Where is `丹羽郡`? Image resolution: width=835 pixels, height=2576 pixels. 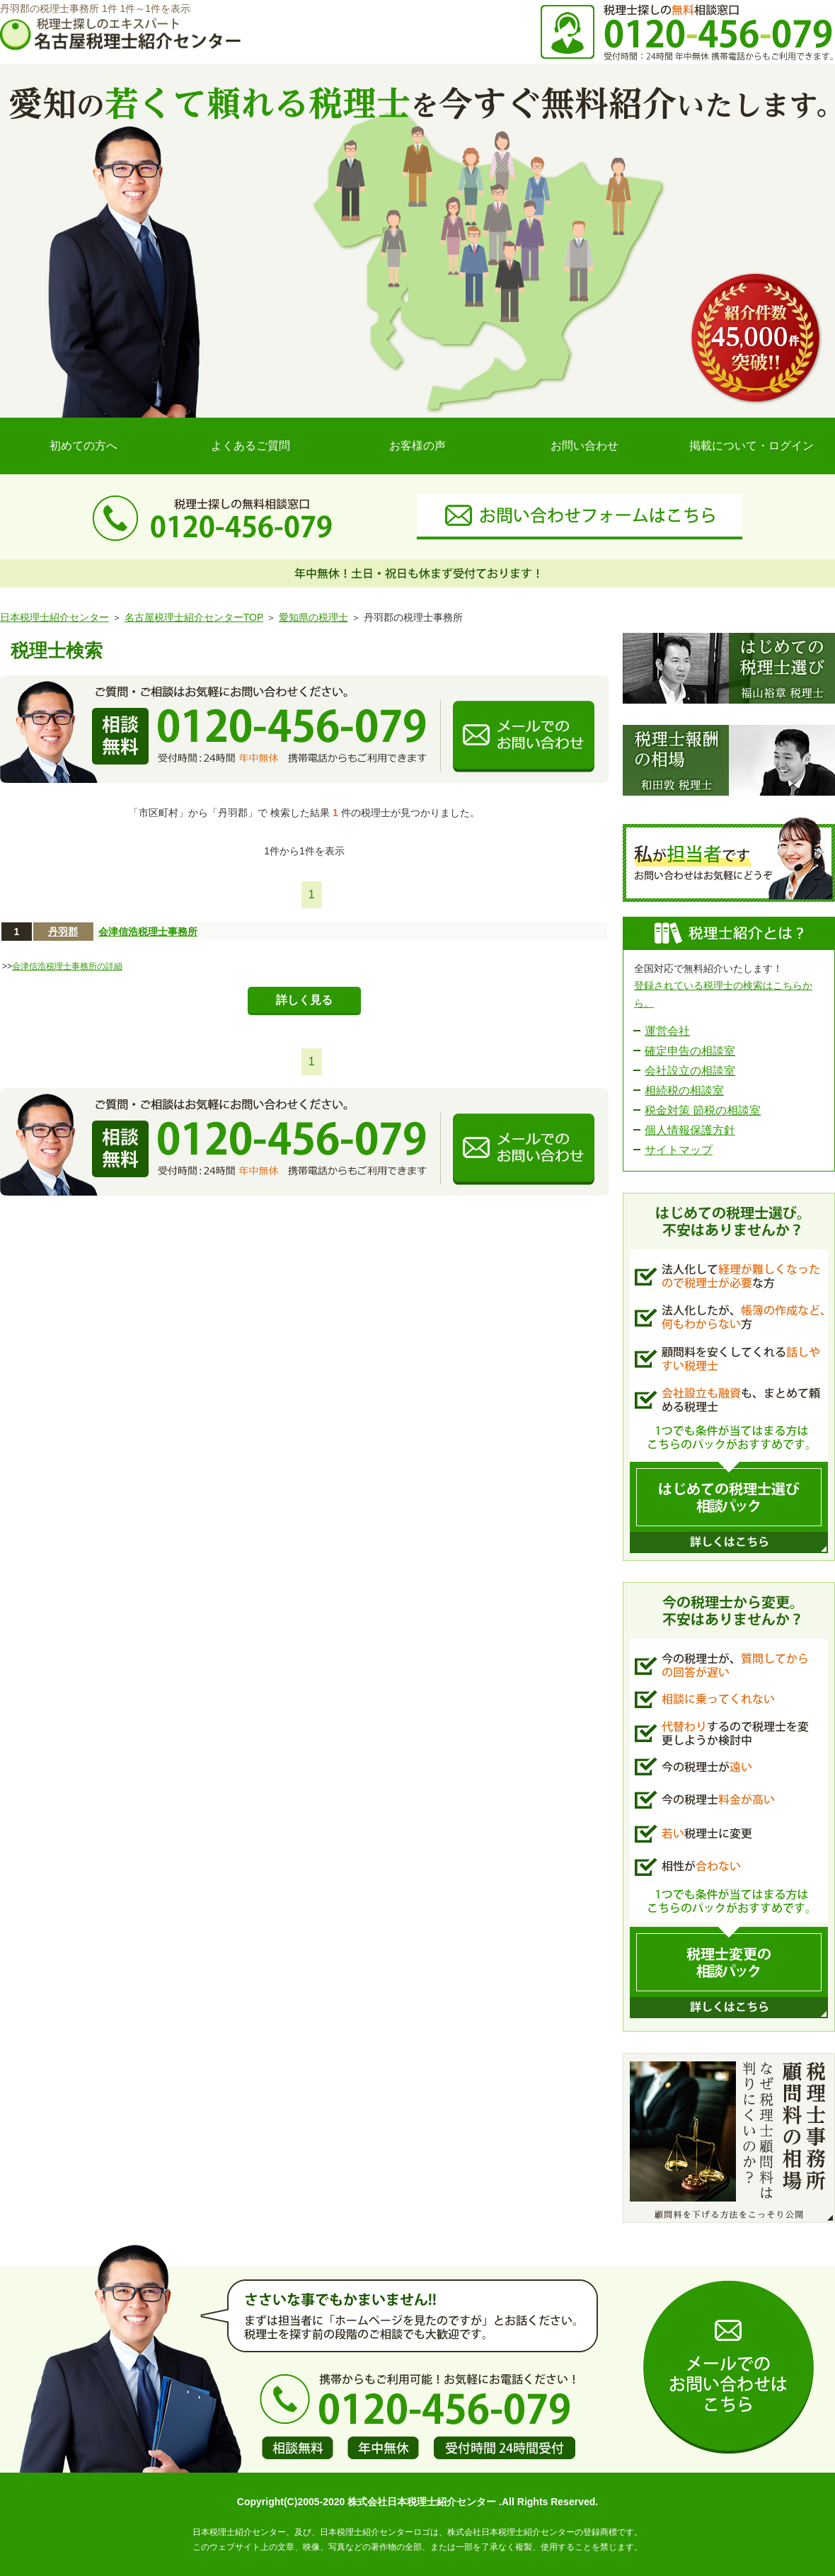 丹羽郡 is located at coordinates (63, 931).